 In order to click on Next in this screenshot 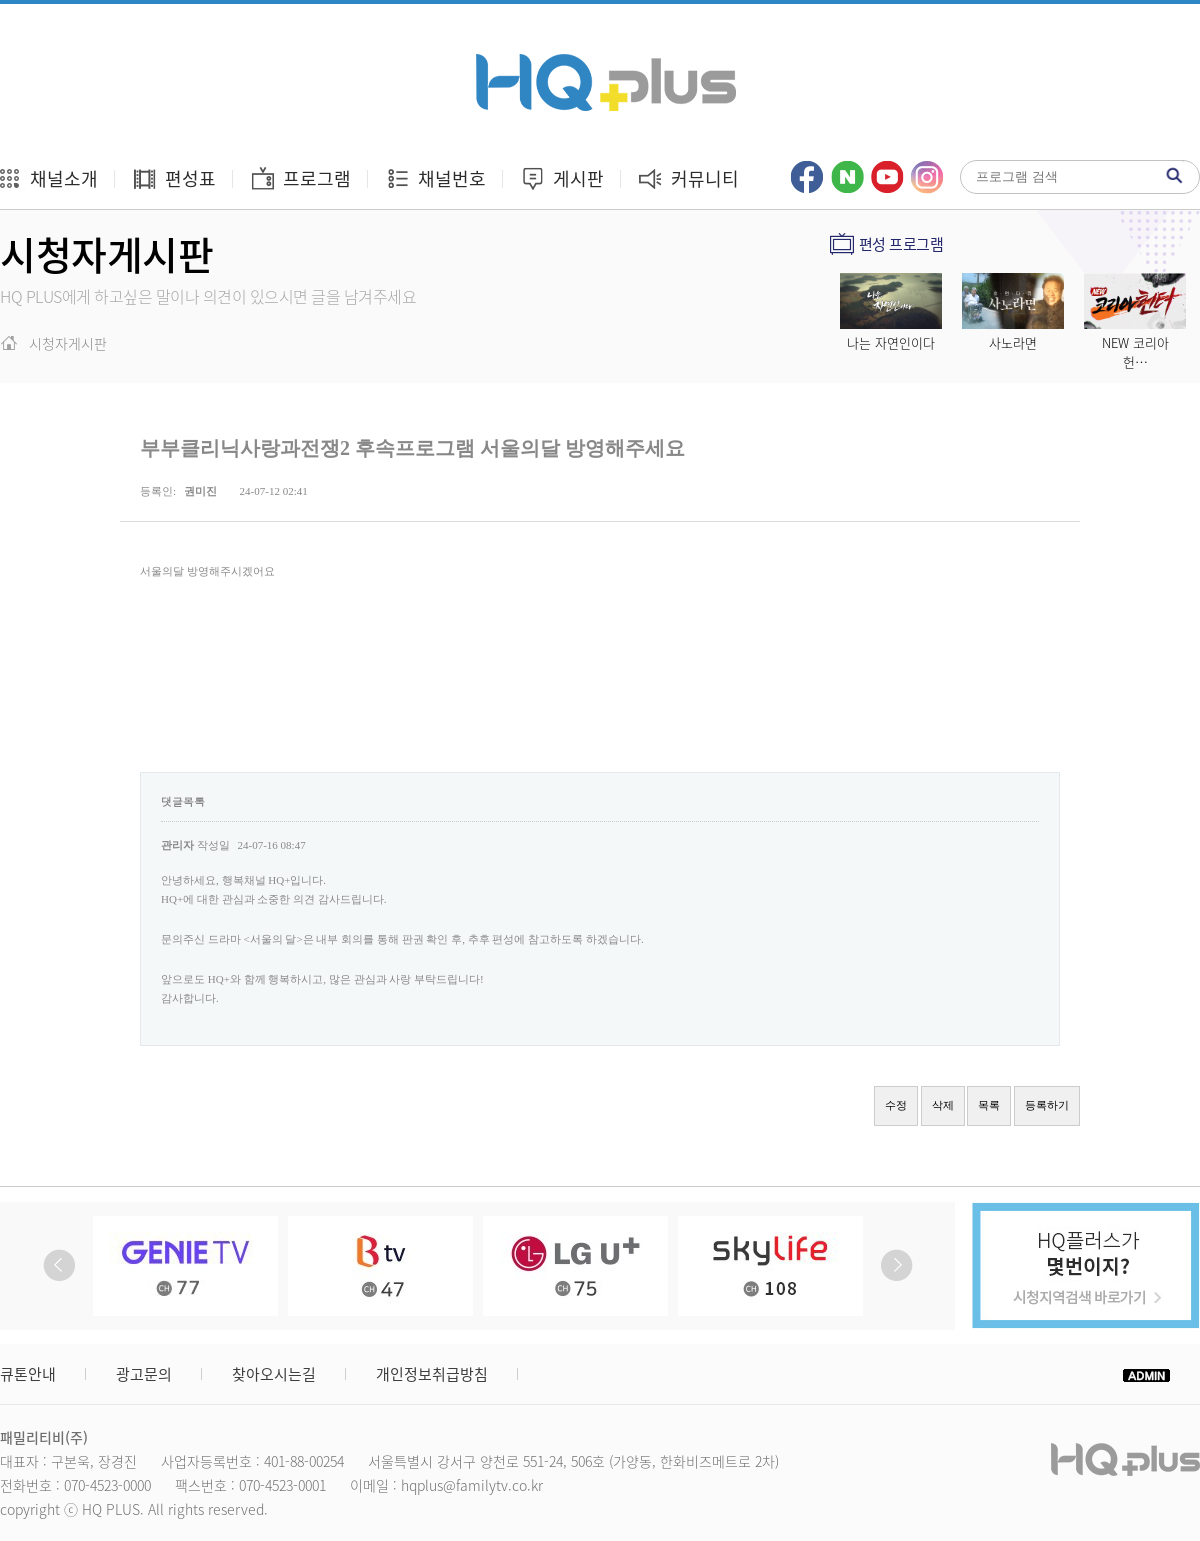, I will do `click(896, 1265)`.